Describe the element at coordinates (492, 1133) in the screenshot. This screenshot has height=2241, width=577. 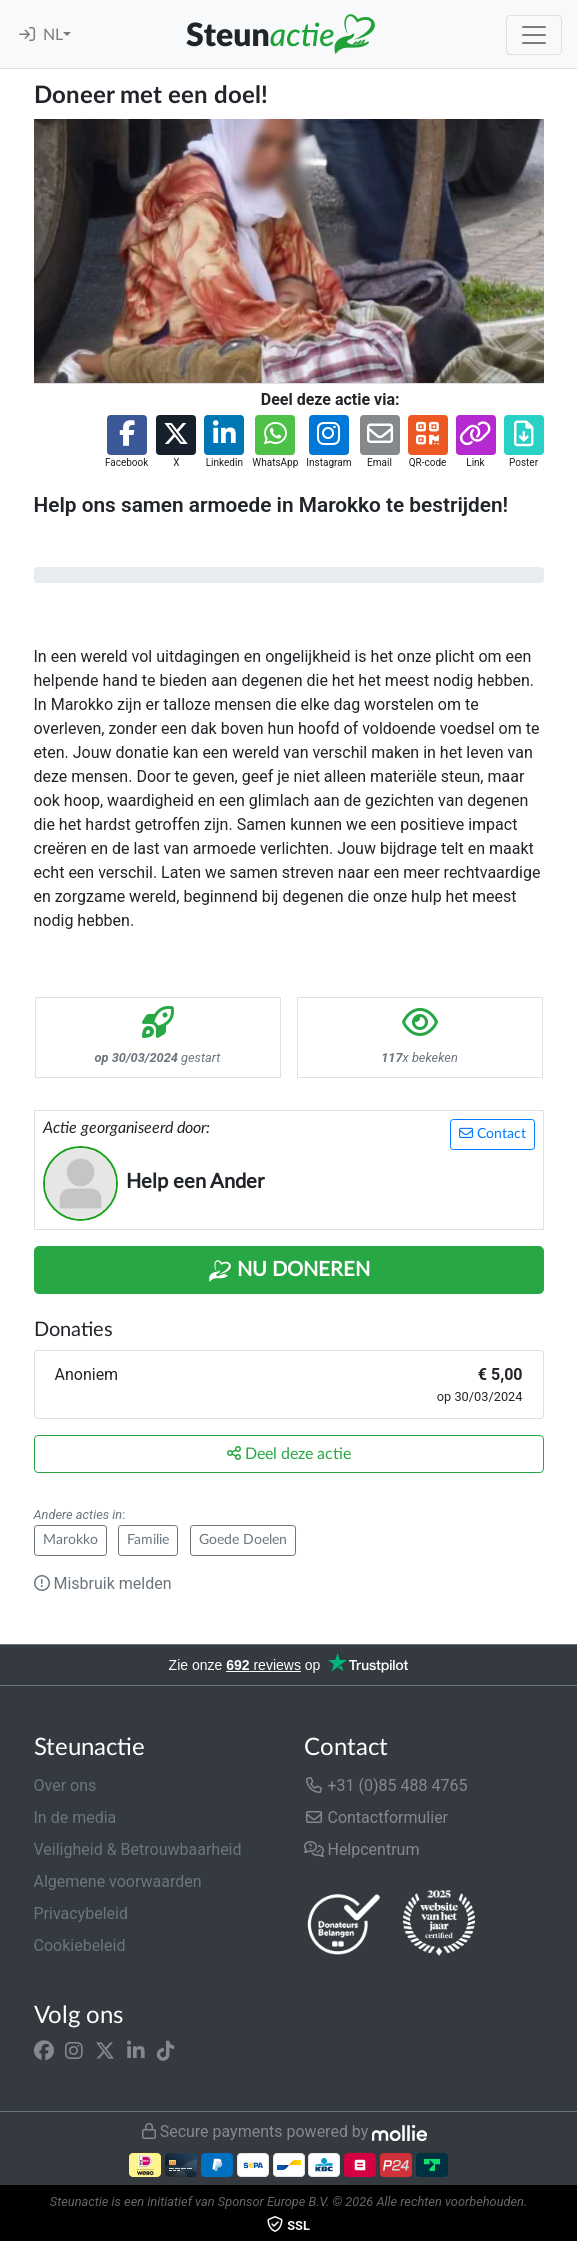
I see `Contact` at that location.